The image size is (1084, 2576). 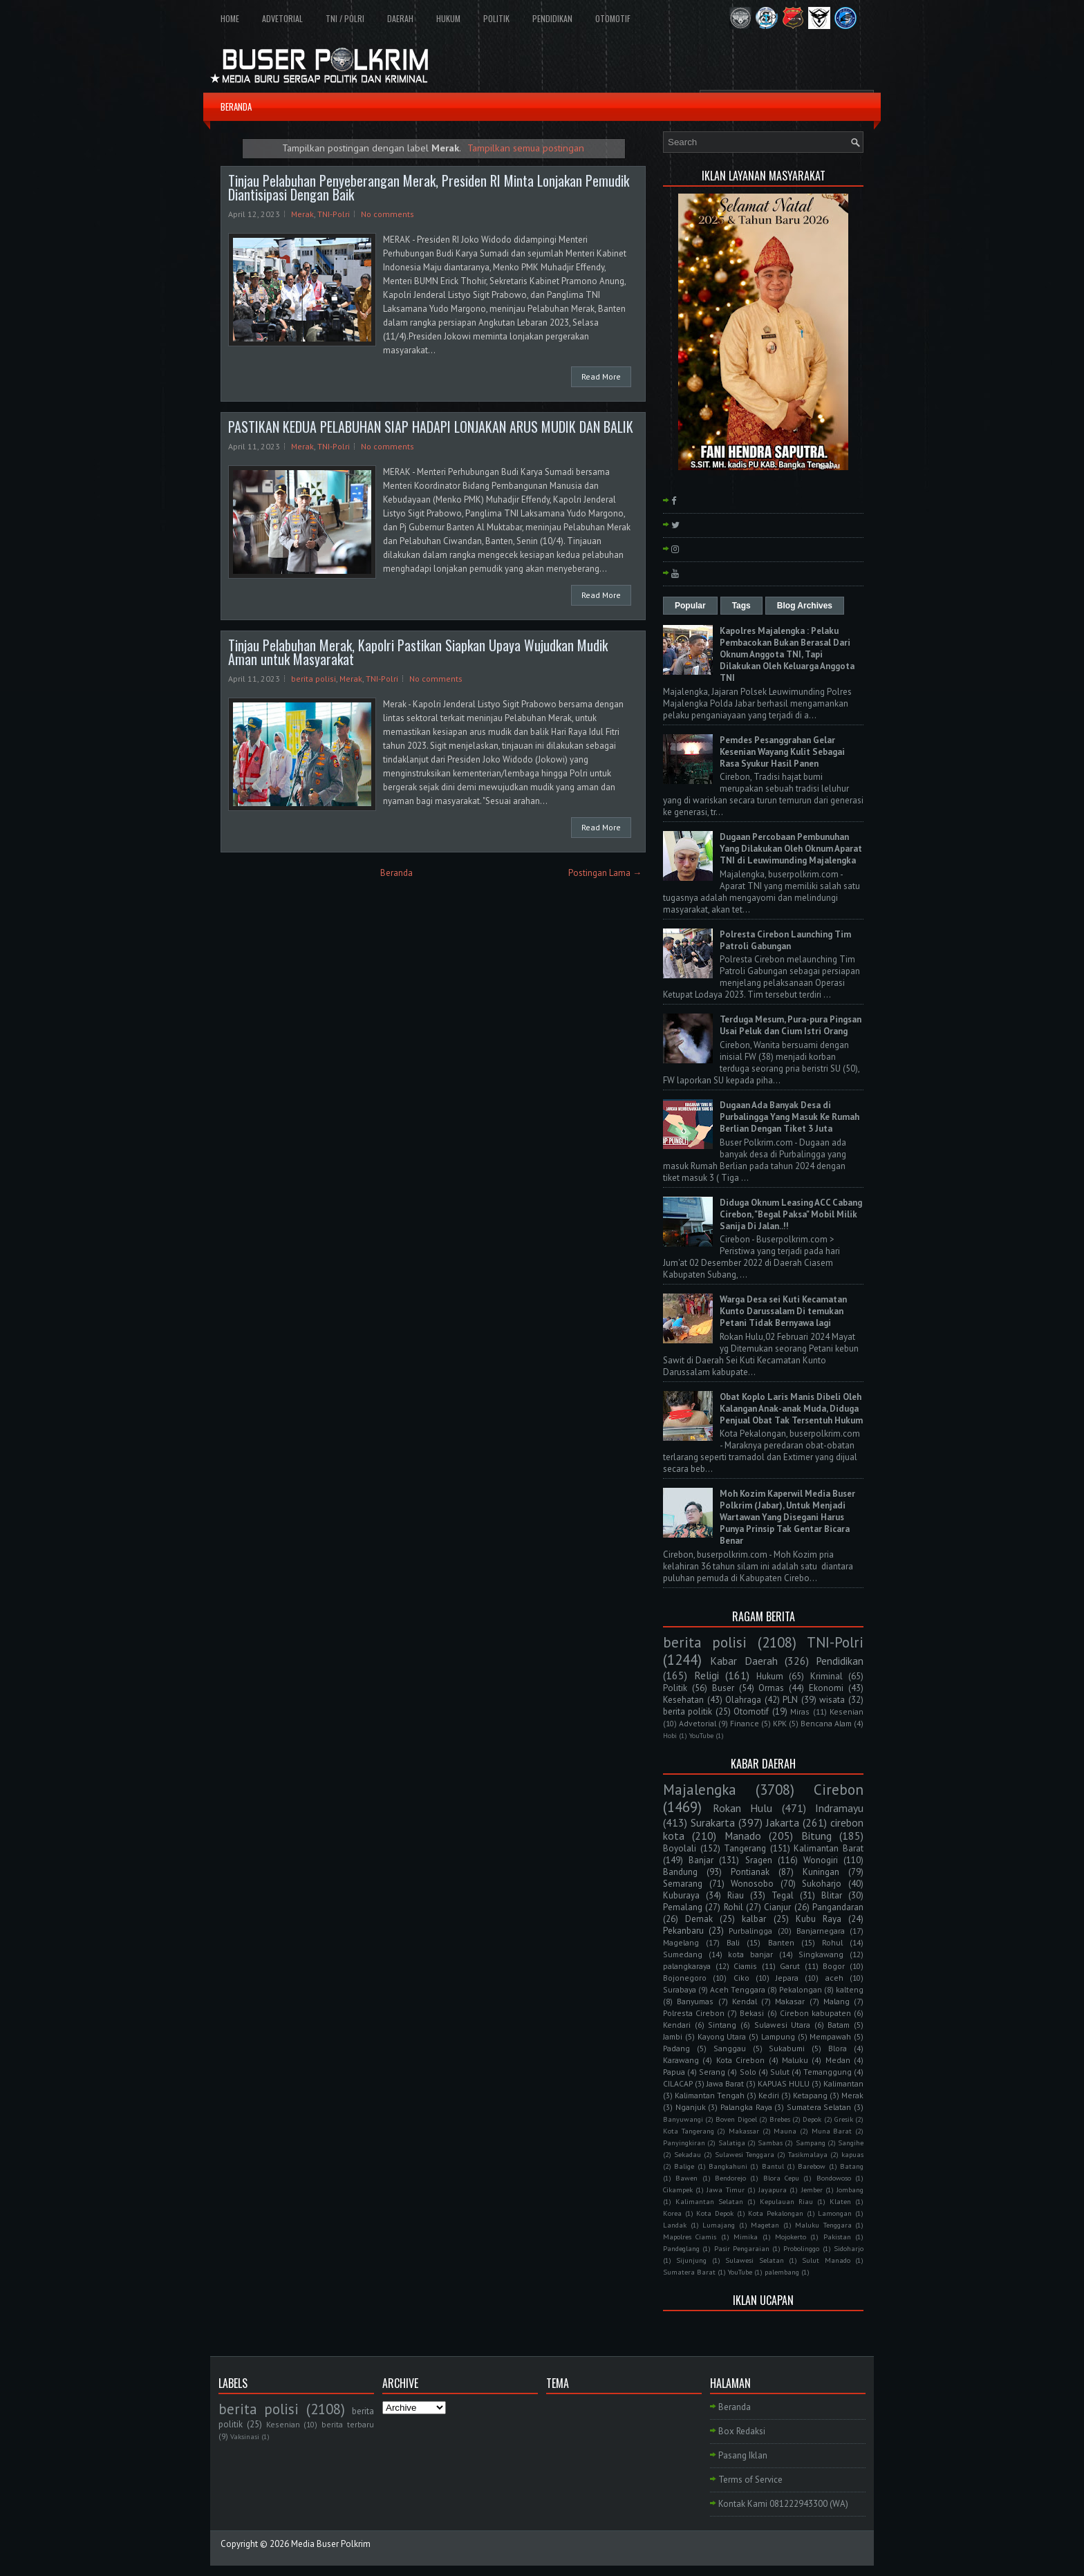 What do you see at coordinates (772, 2189) in the screenshot?
I see `Jayapura` at bounding box center [772, 2189].